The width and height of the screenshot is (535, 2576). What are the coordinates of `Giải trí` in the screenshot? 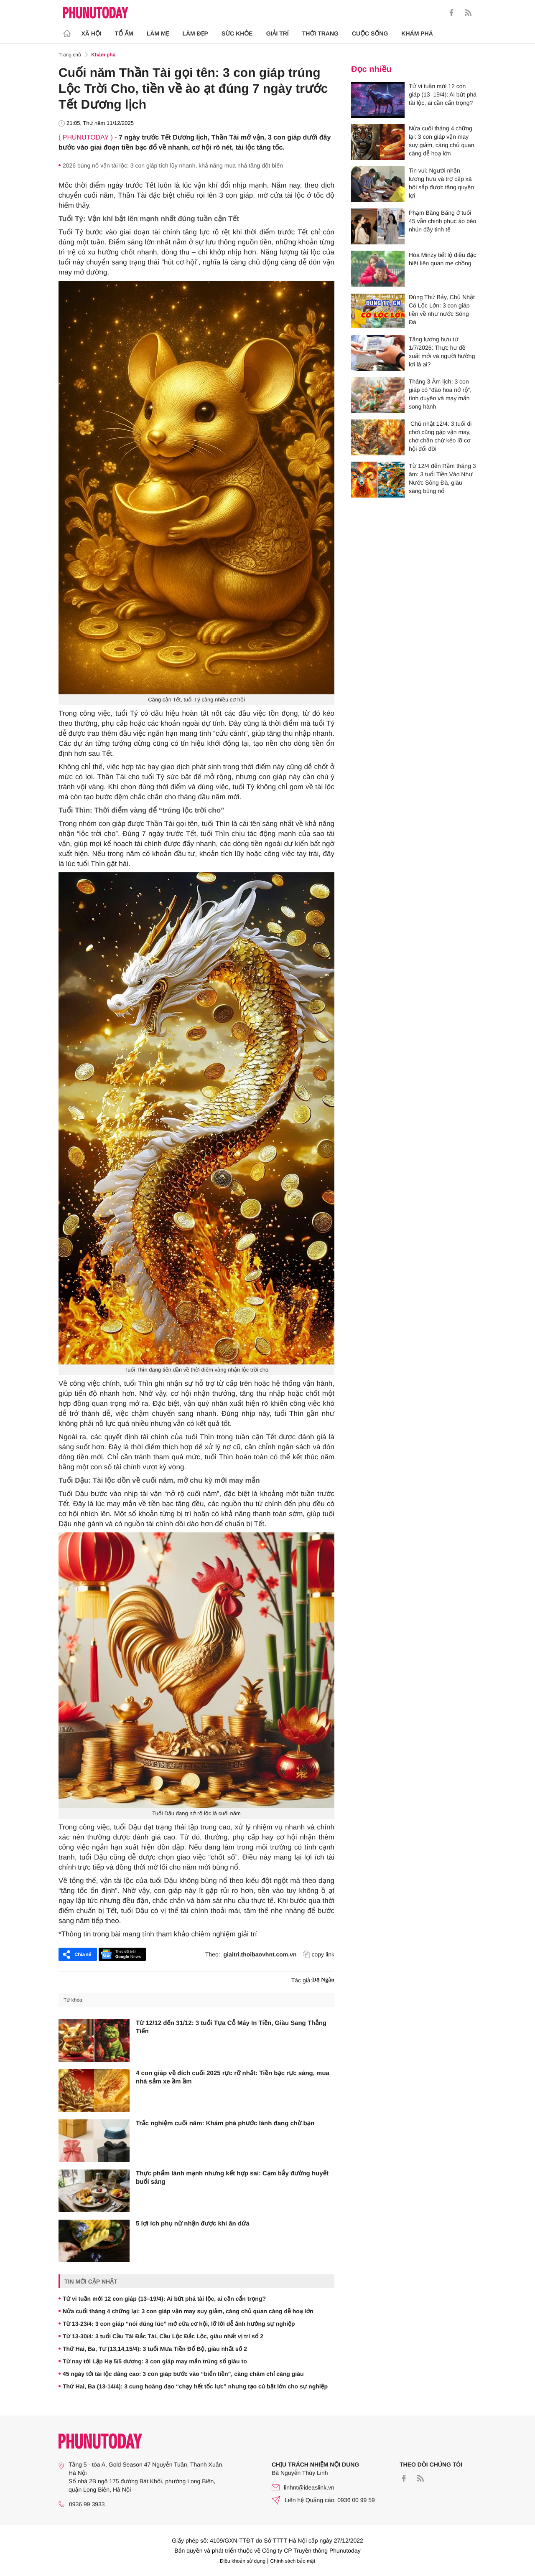 It's located at (277, 33).